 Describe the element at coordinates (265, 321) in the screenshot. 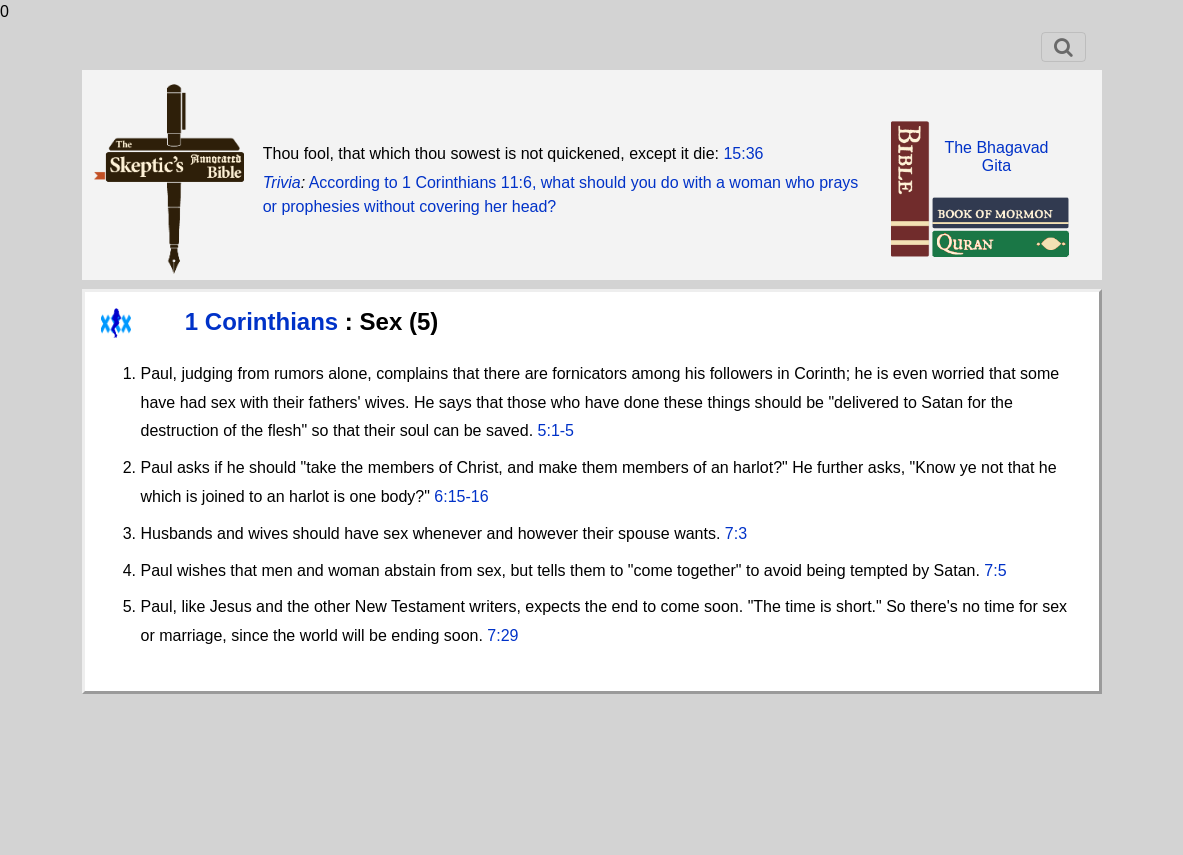

I see `1 Corinthians` at that location.